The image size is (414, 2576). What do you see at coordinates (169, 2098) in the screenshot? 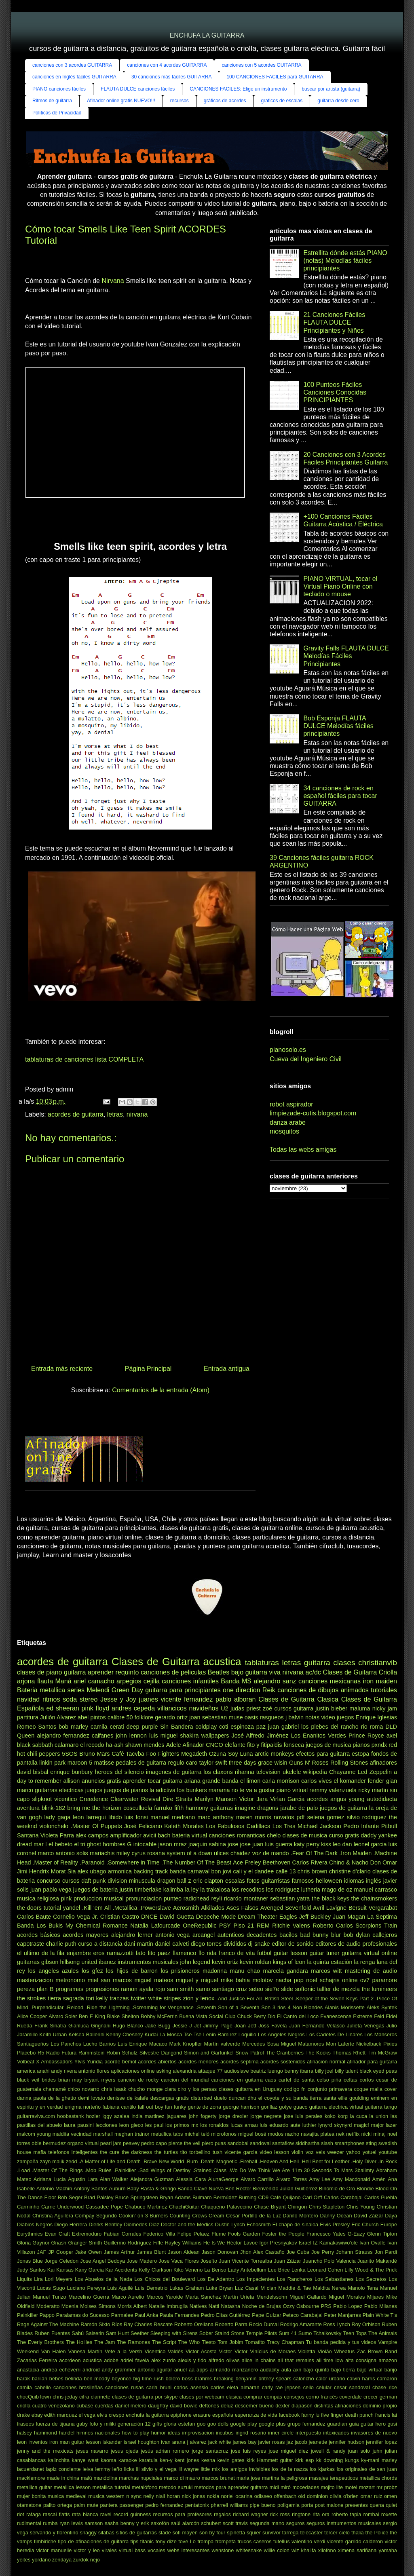
I see `descargas gratis` at bounding box center [169, 2098].